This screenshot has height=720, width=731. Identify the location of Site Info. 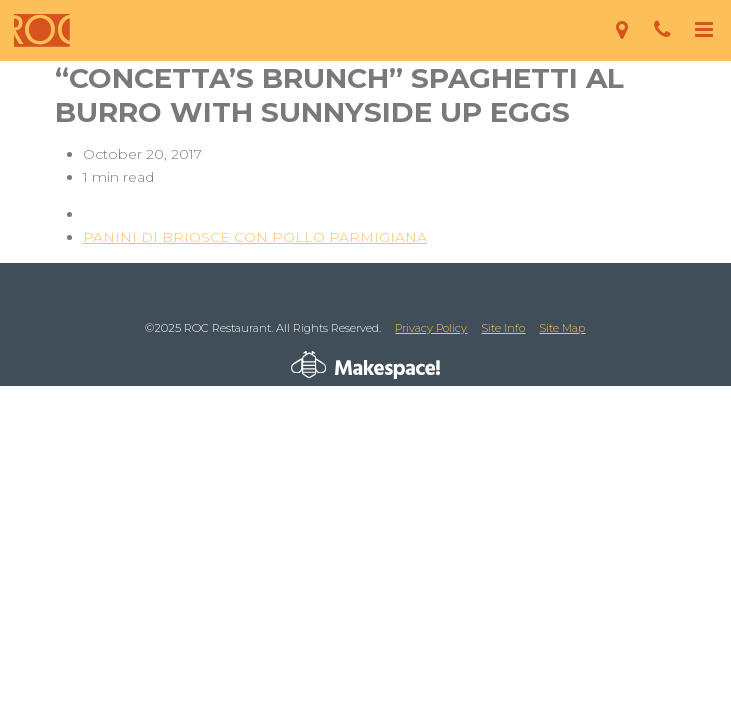
(503, 328).